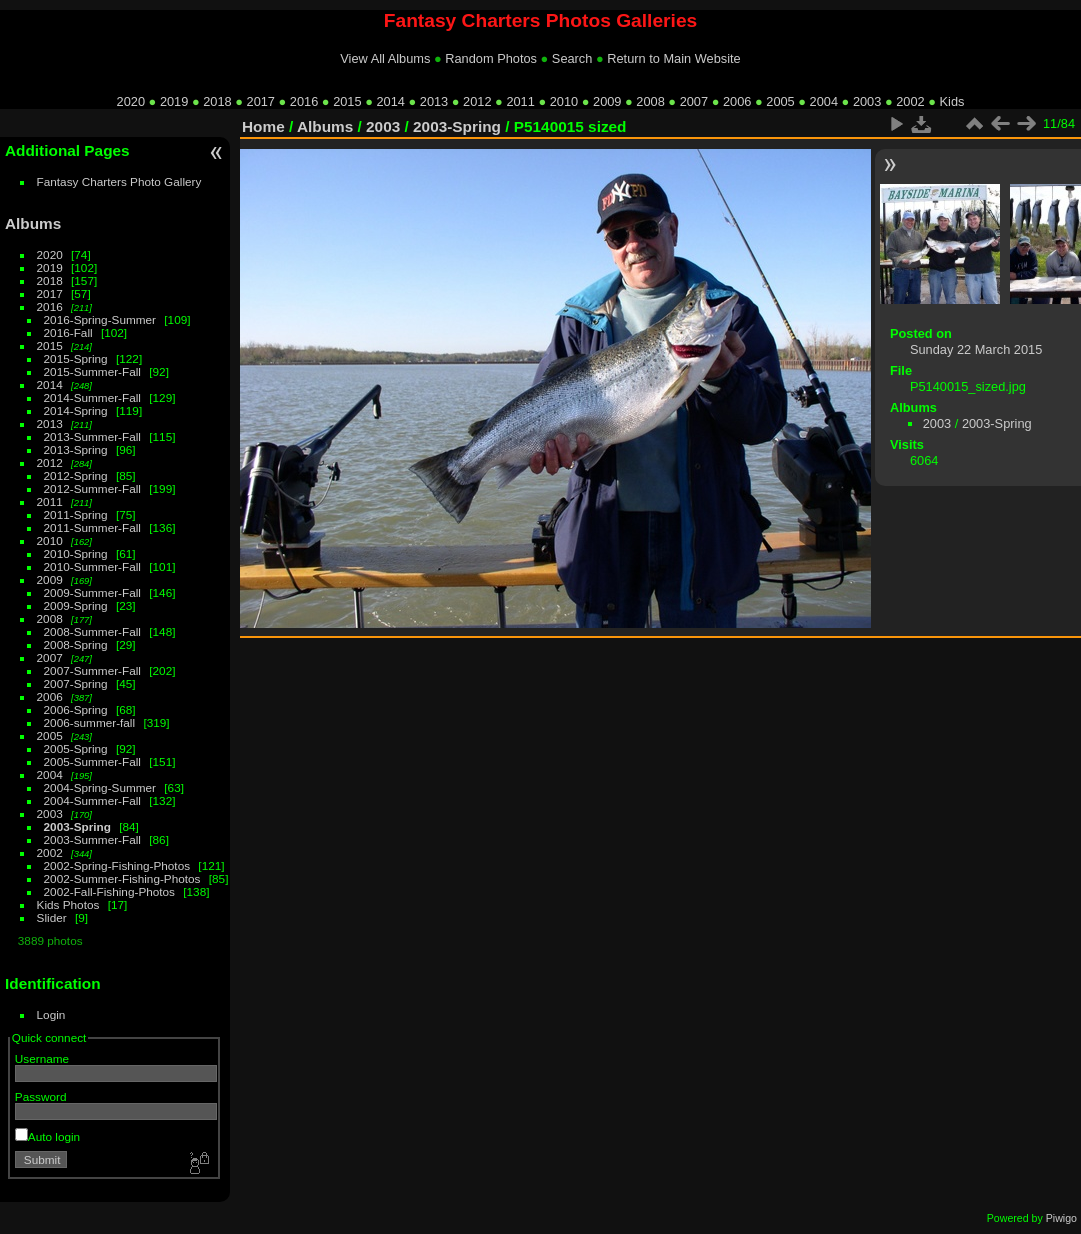 The height and width of the screenshot is (1234, 1081). Describe the element at coordinates (92, 488) in the screenshot. I see `2012-Summer-Fall` at that location.